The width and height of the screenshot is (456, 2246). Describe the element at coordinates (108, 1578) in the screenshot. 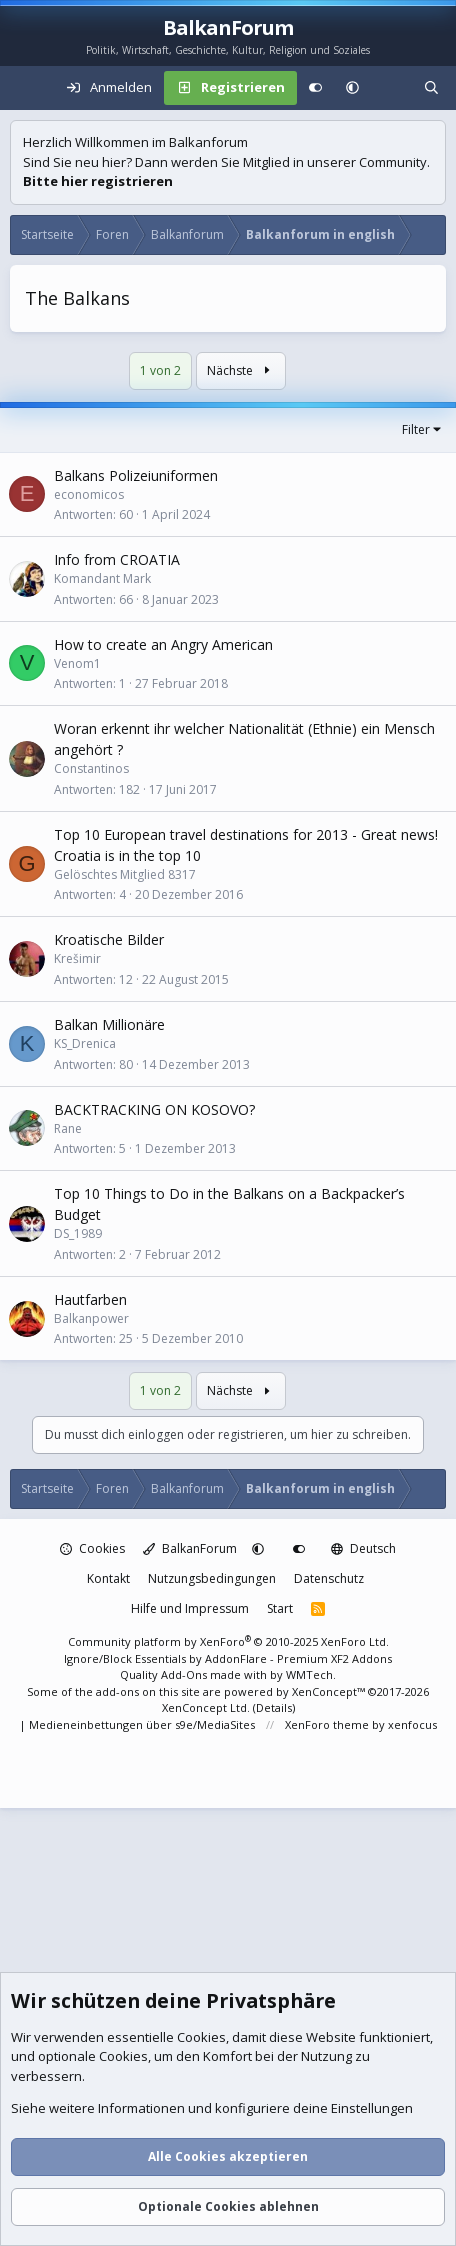

I see `Kontakt` at that location.